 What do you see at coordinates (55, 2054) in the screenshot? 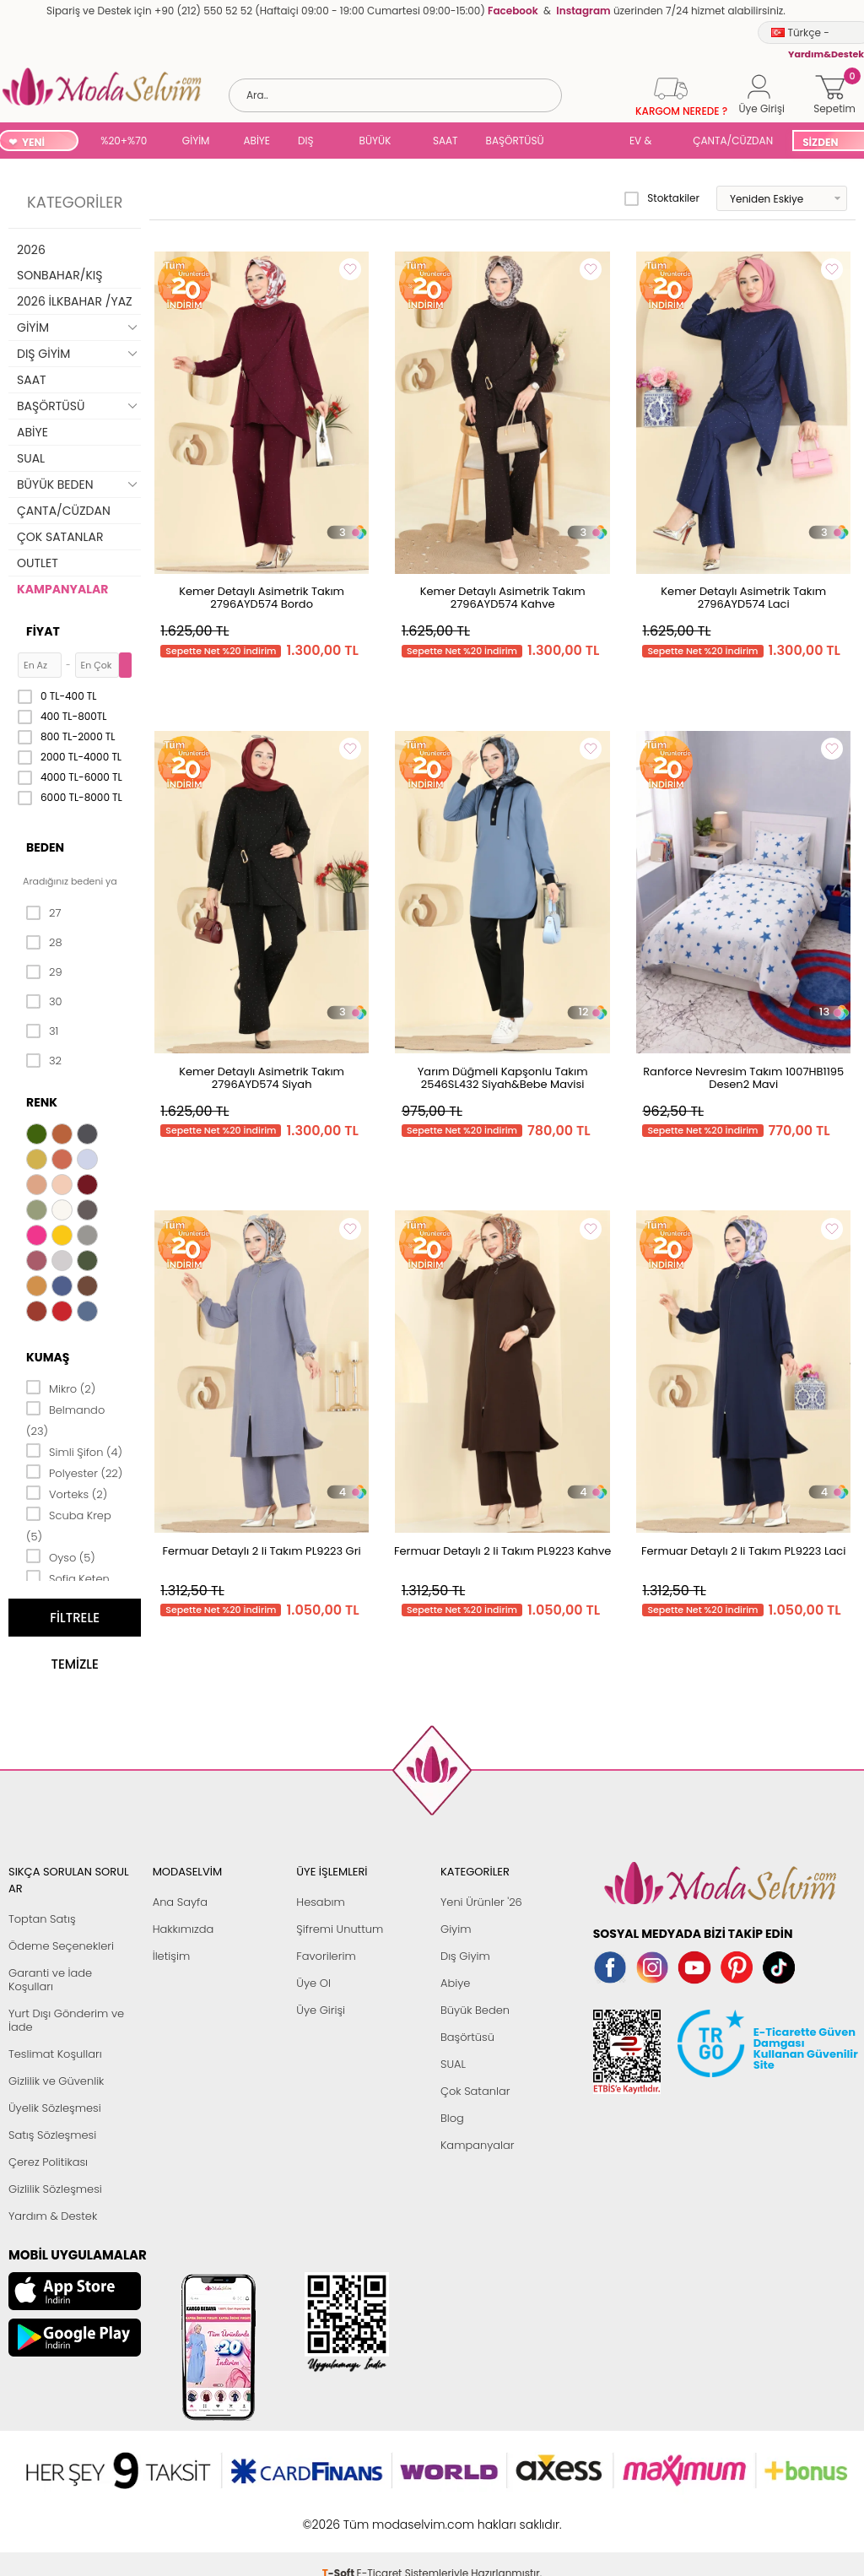
I see `Teslimat Koşulları` at bounding box center [55, 2054].